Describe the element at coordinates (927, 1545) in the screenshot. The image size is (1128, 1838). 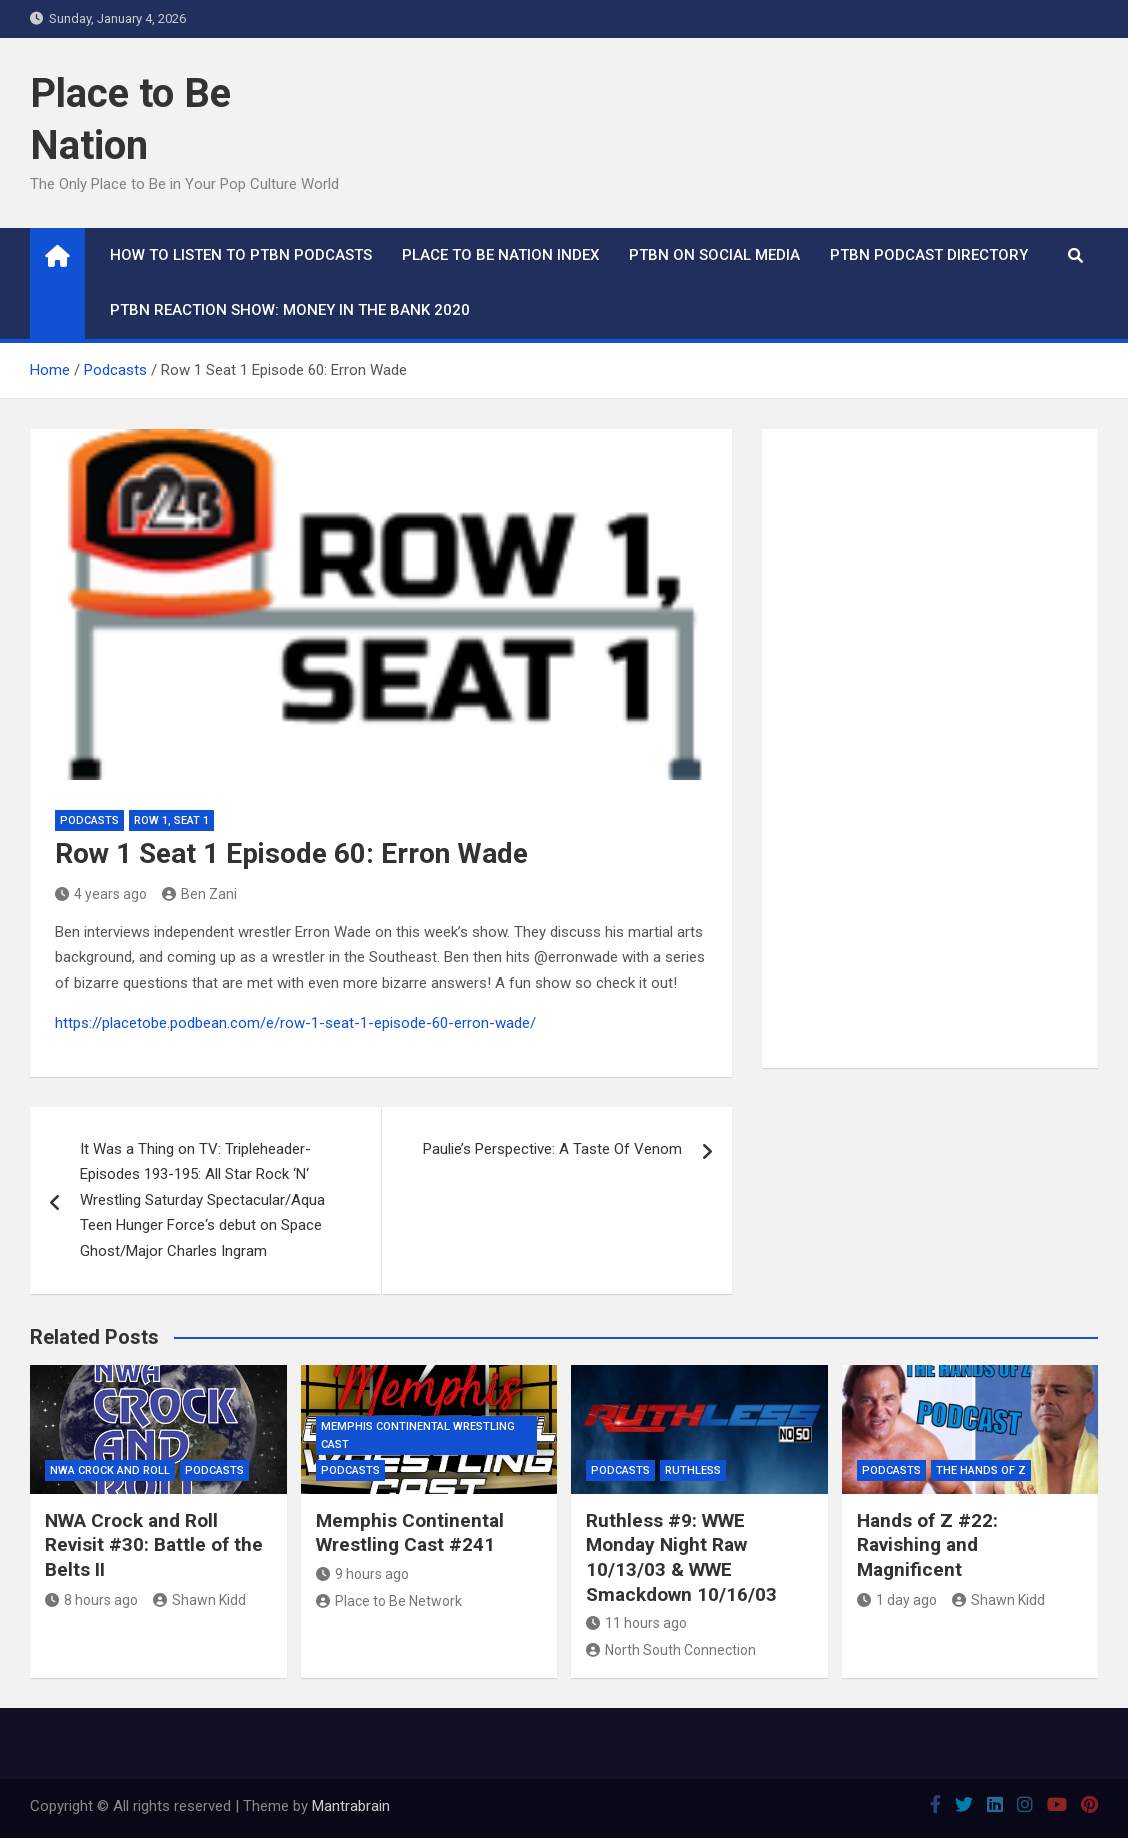
I see `Hands of Z #22: Ravishing and Magnificent` at that location.